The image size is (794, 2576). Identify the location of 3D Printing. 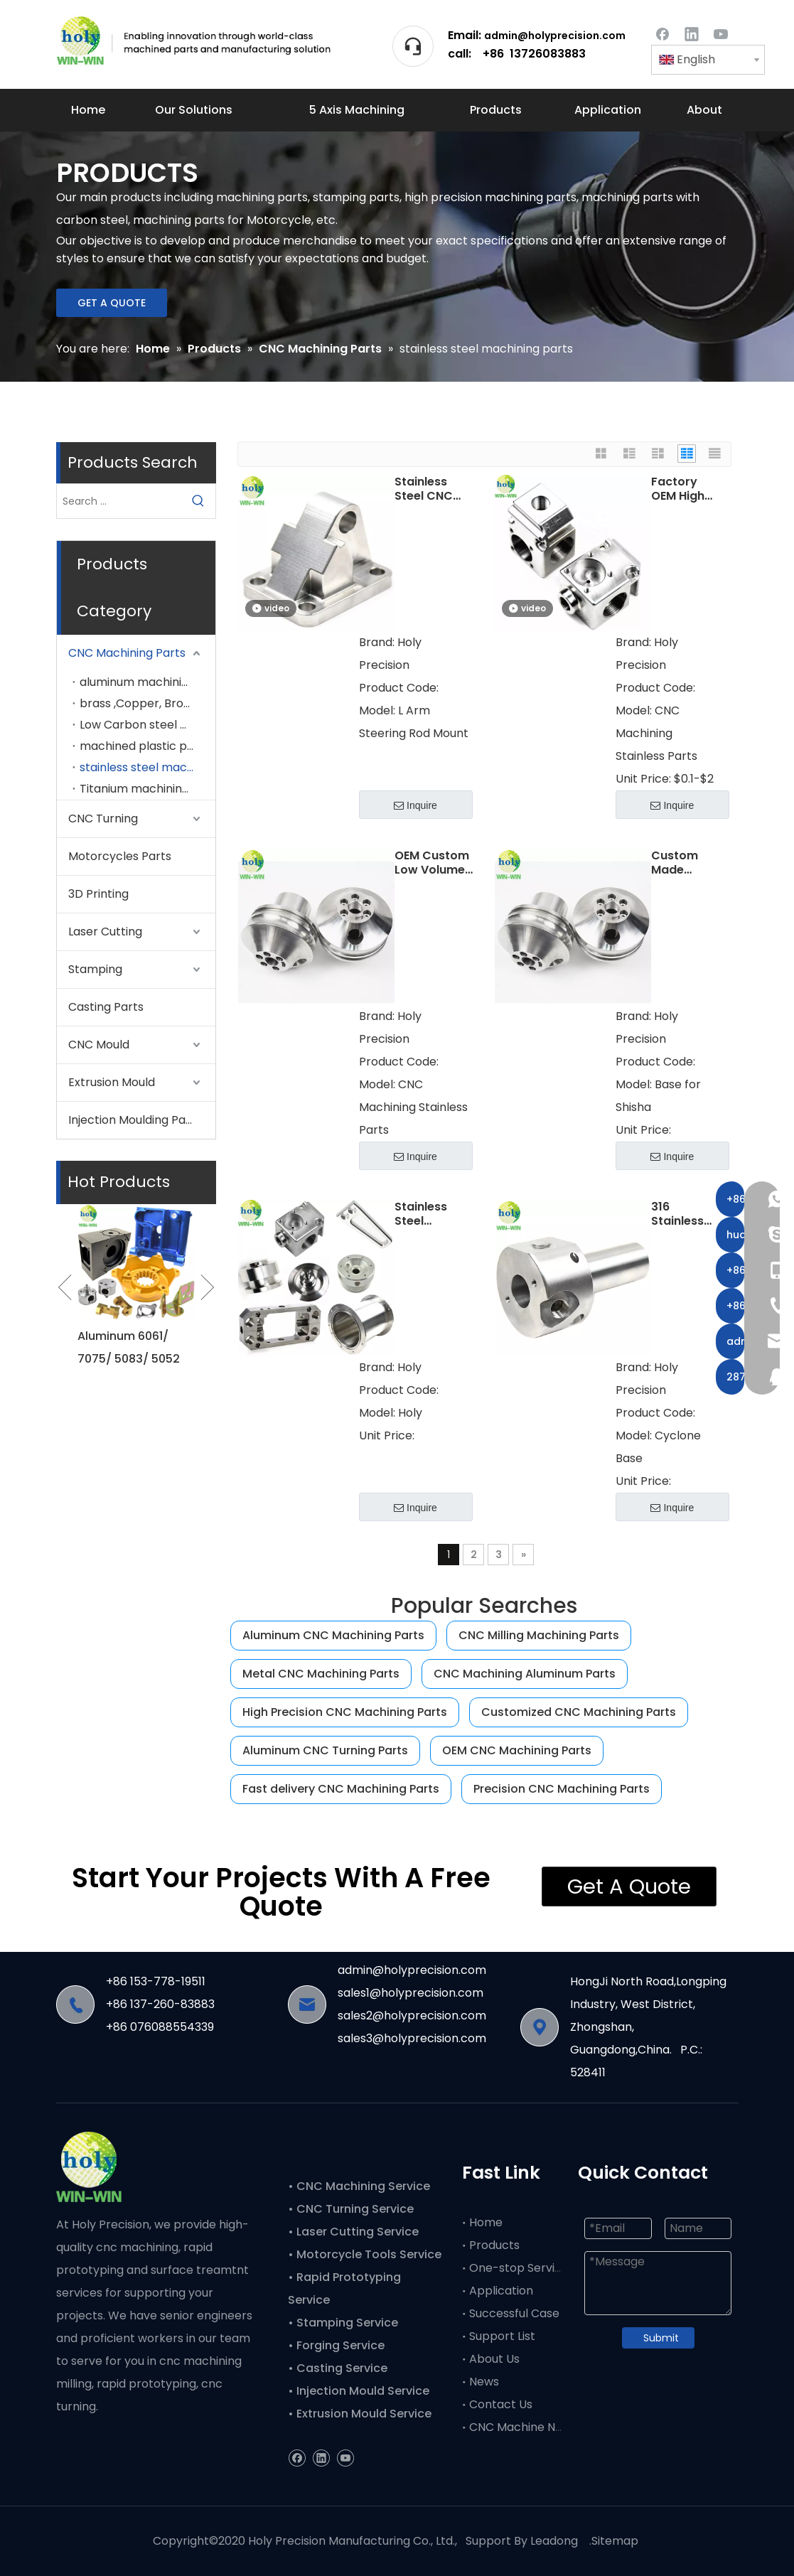
(98, 894).